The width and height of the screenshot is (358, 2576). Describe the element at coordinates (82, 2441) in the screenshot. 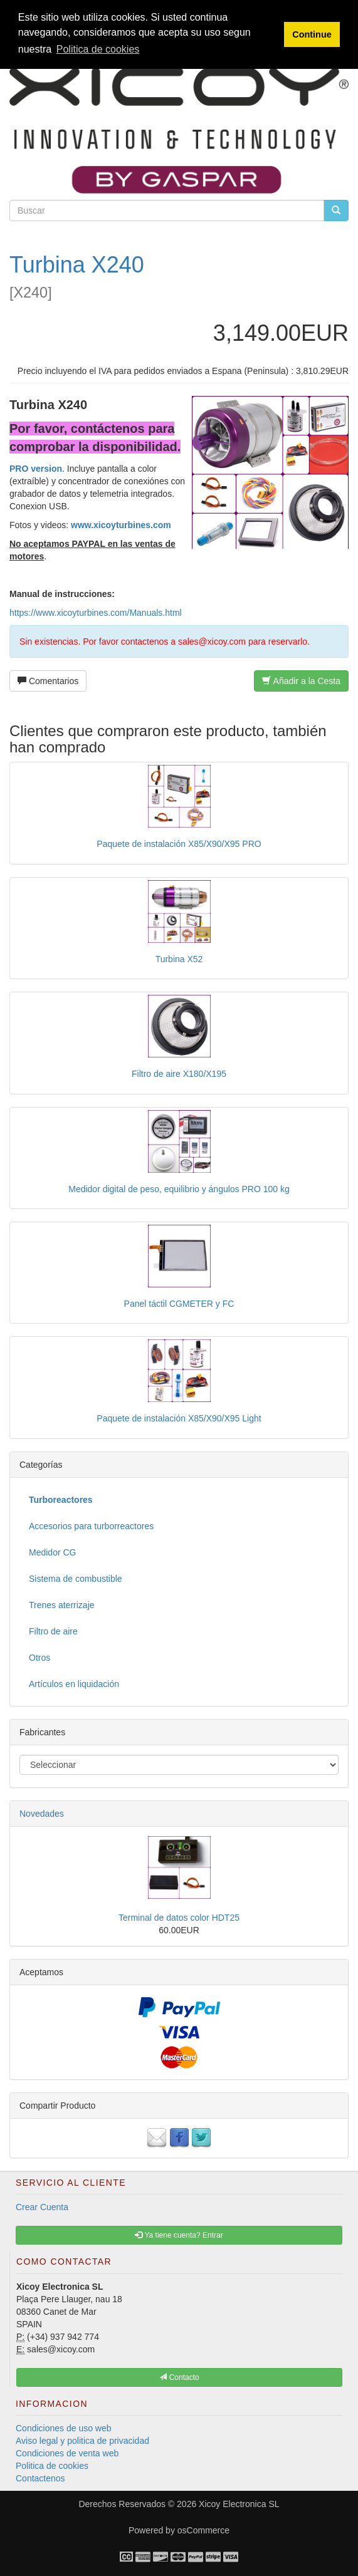

I see `Aviso legal y politica de privacidad` at that location.